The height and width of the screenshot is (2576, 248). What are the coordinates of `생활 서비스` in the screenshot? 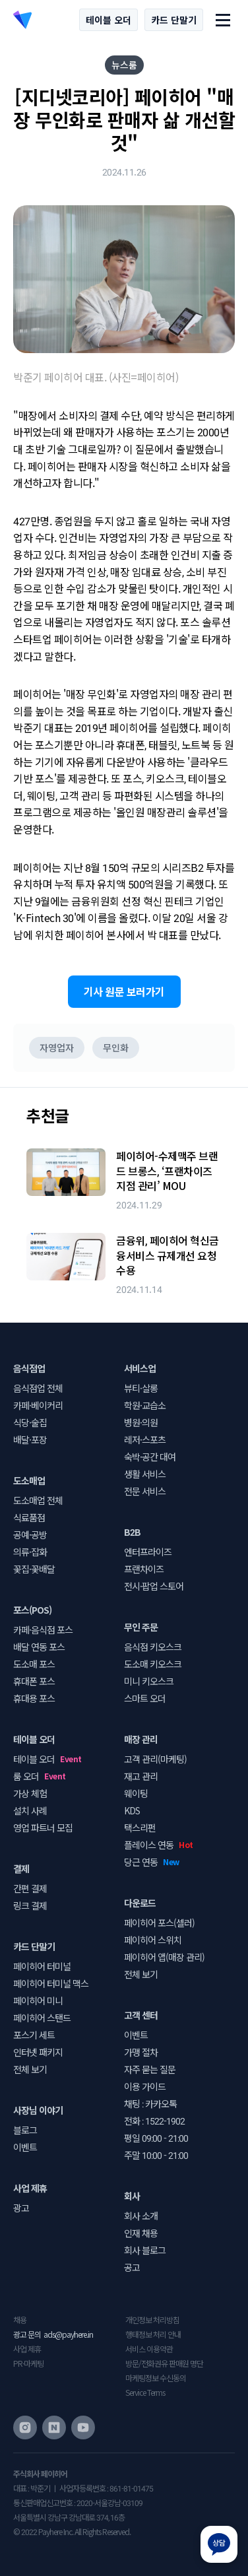 It's located at (145, 1473).